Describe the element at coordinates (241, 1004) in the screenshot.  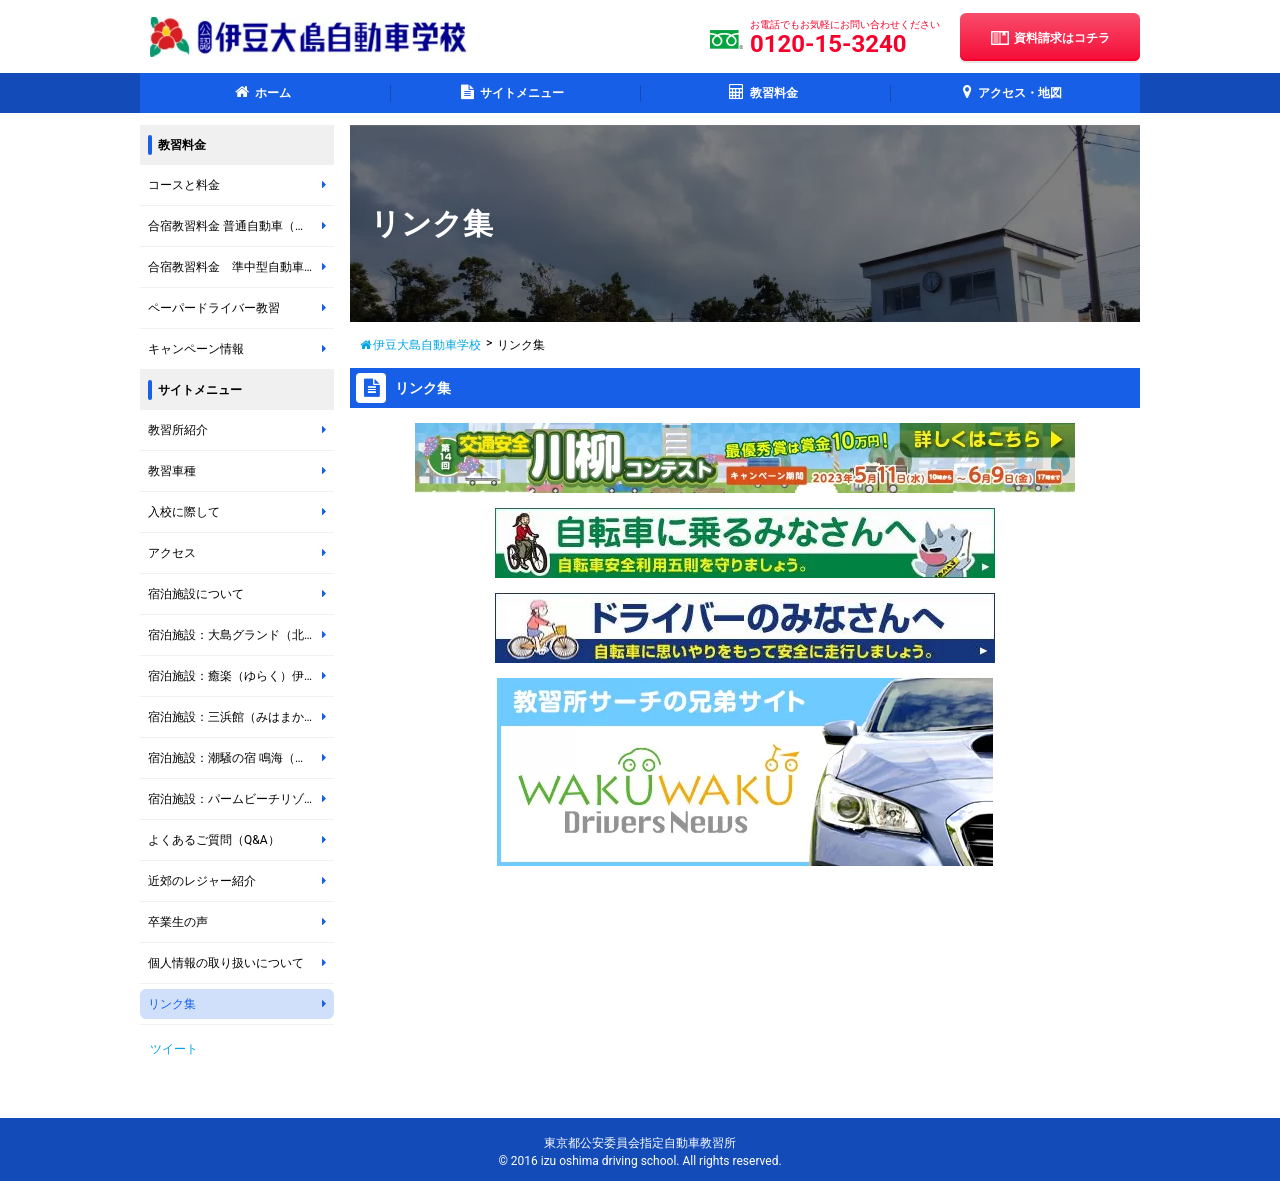
I see `リンク集` at that location.